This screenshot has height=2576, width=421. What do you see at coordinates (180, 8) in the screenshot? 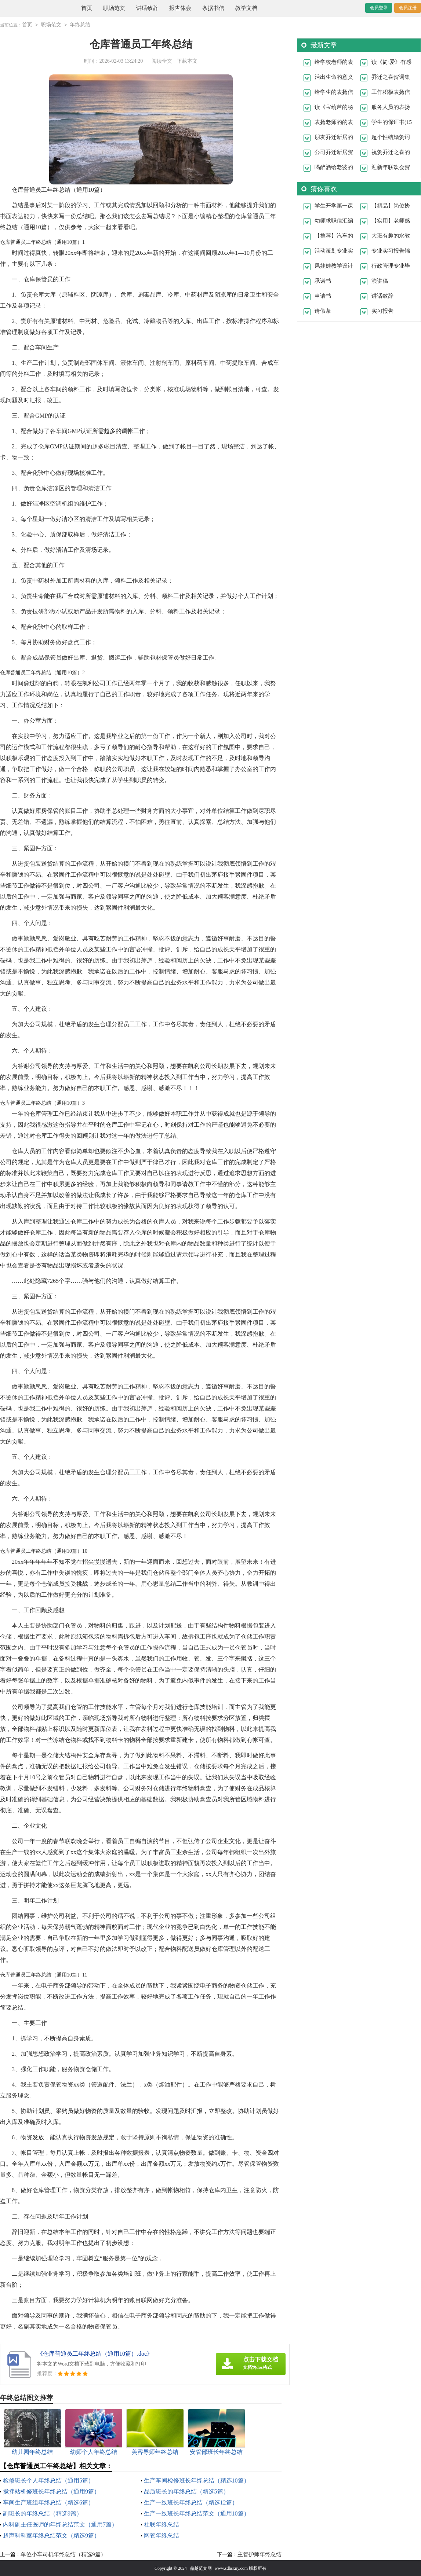
I see `报告体会` at bounding box center [180, 8].